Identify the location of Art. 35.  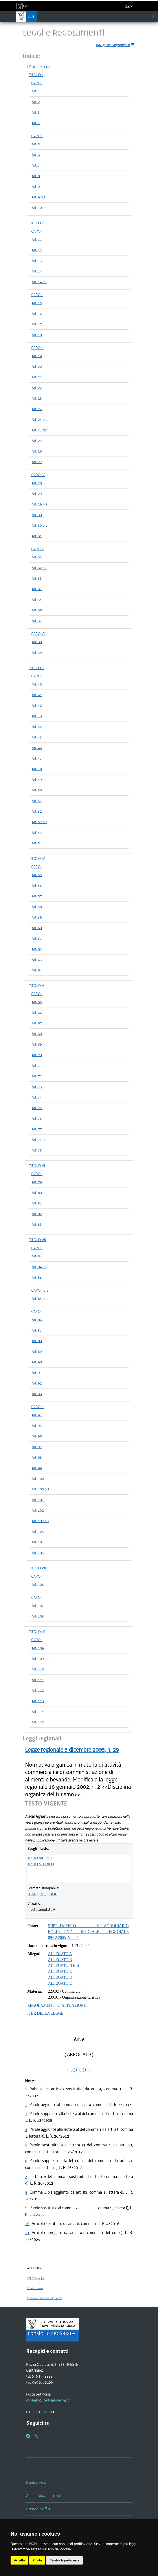
(37, 599).